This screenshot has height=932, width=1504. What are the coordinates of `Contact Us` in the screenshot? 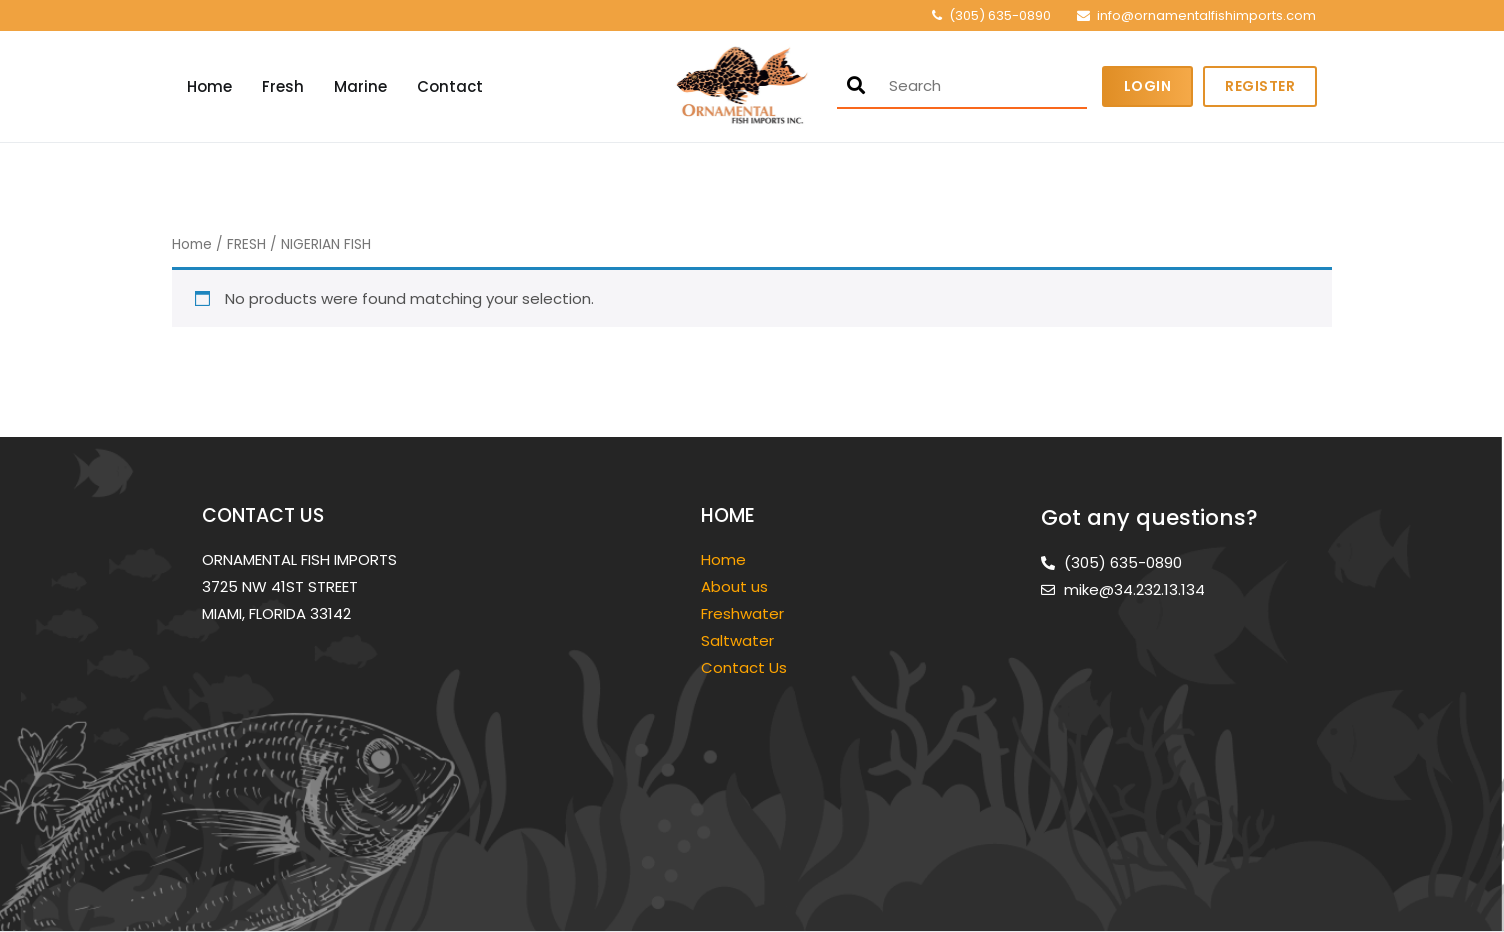 It's located at (744, 667).